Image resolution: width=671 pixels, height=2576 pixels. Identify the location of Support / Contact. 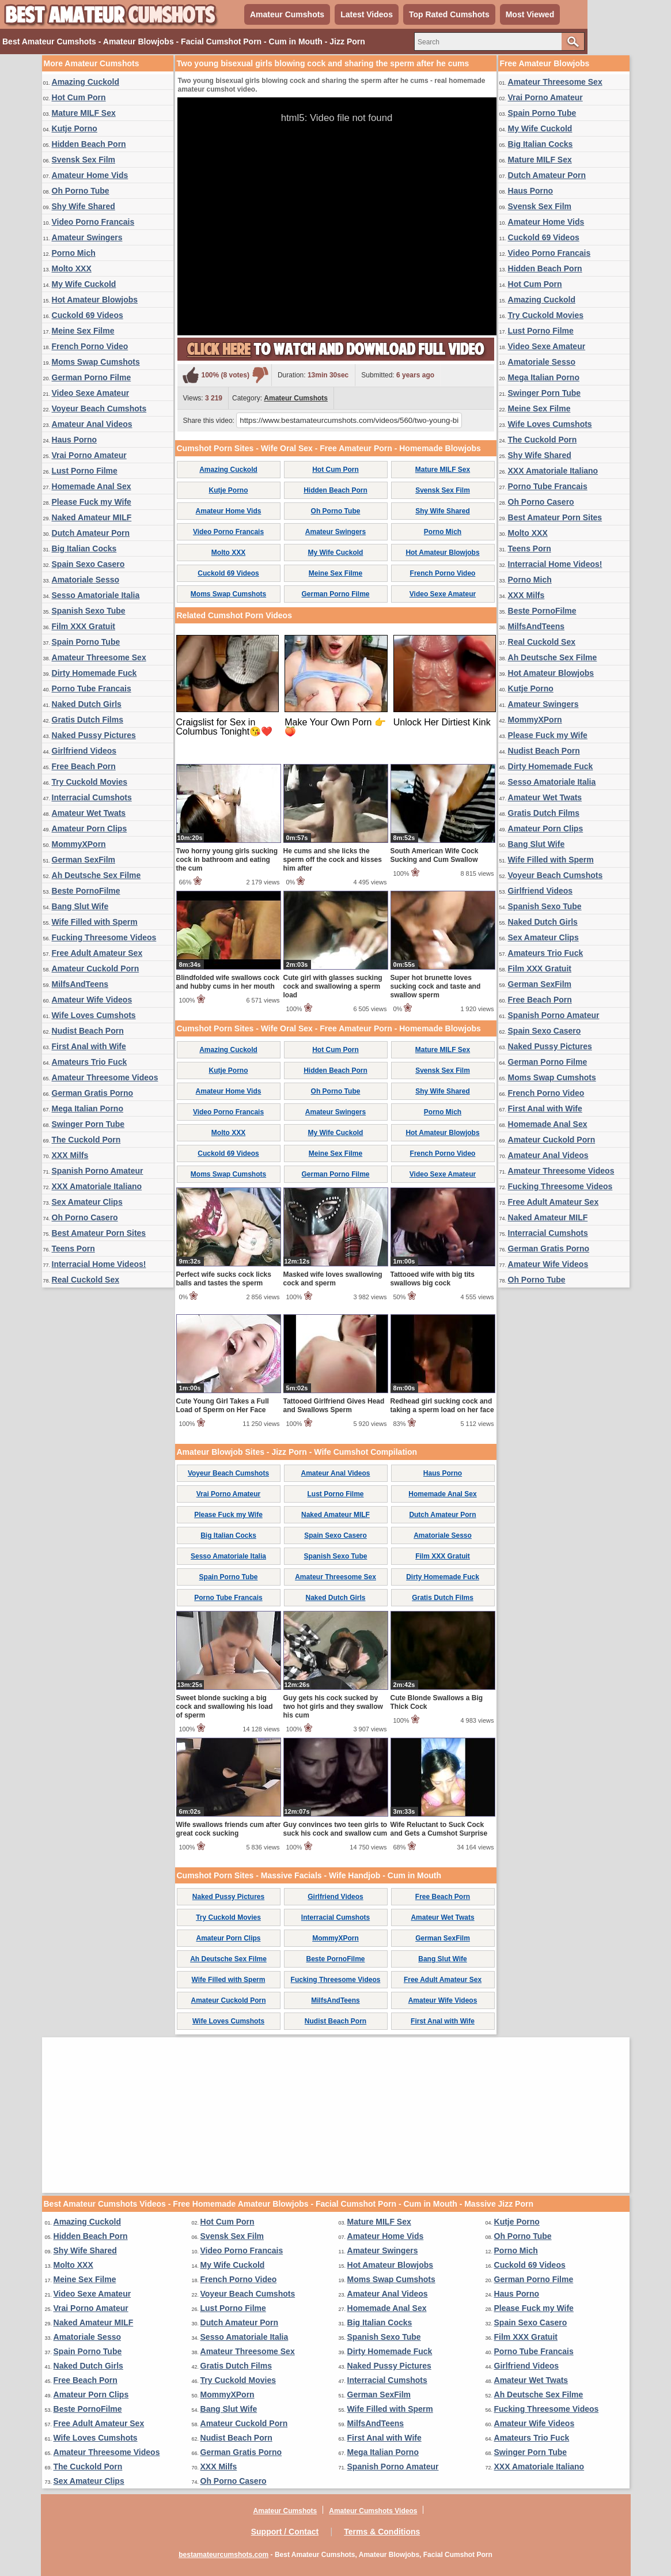
(285, 2531).